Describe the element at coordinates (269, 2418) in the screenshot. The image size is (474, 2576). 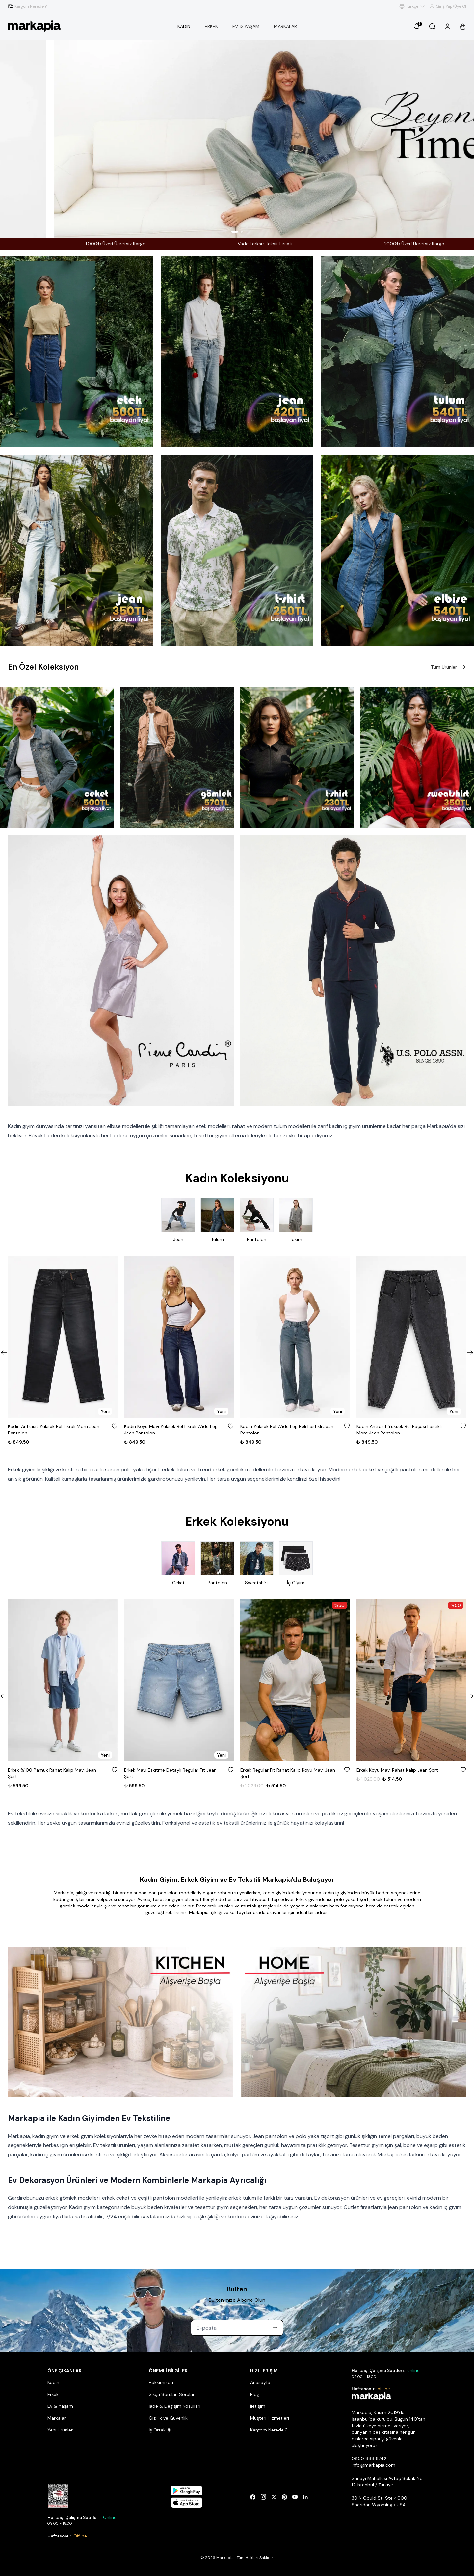
I see `Müşteri Hizmetleri` at that location.